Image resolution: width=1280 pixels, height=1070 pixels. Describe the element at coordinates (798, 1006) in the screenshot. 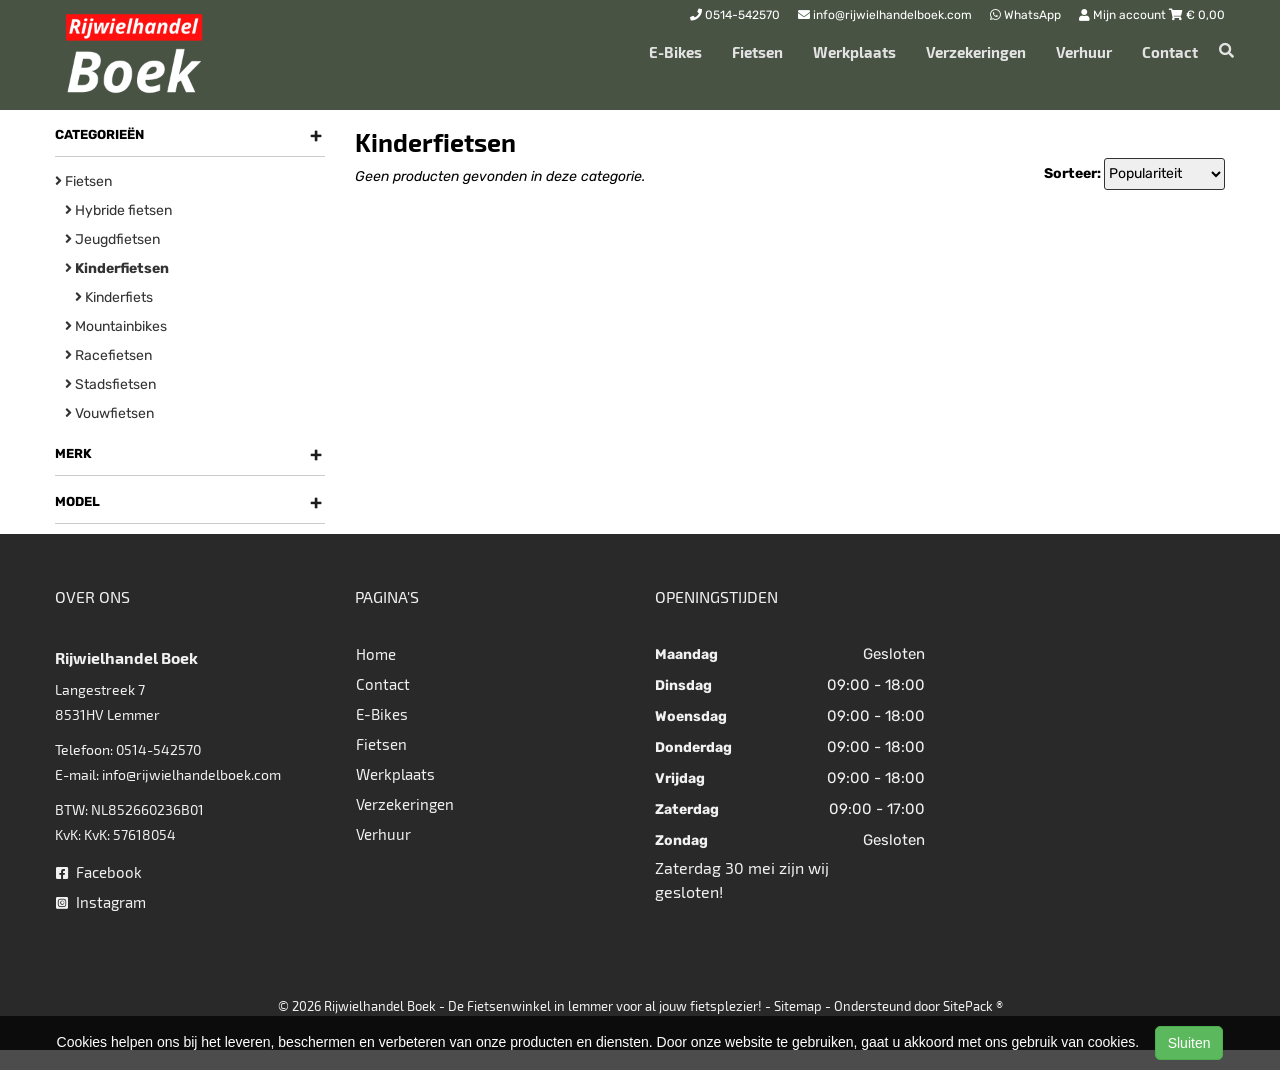

I see `Sitemap` at that location.